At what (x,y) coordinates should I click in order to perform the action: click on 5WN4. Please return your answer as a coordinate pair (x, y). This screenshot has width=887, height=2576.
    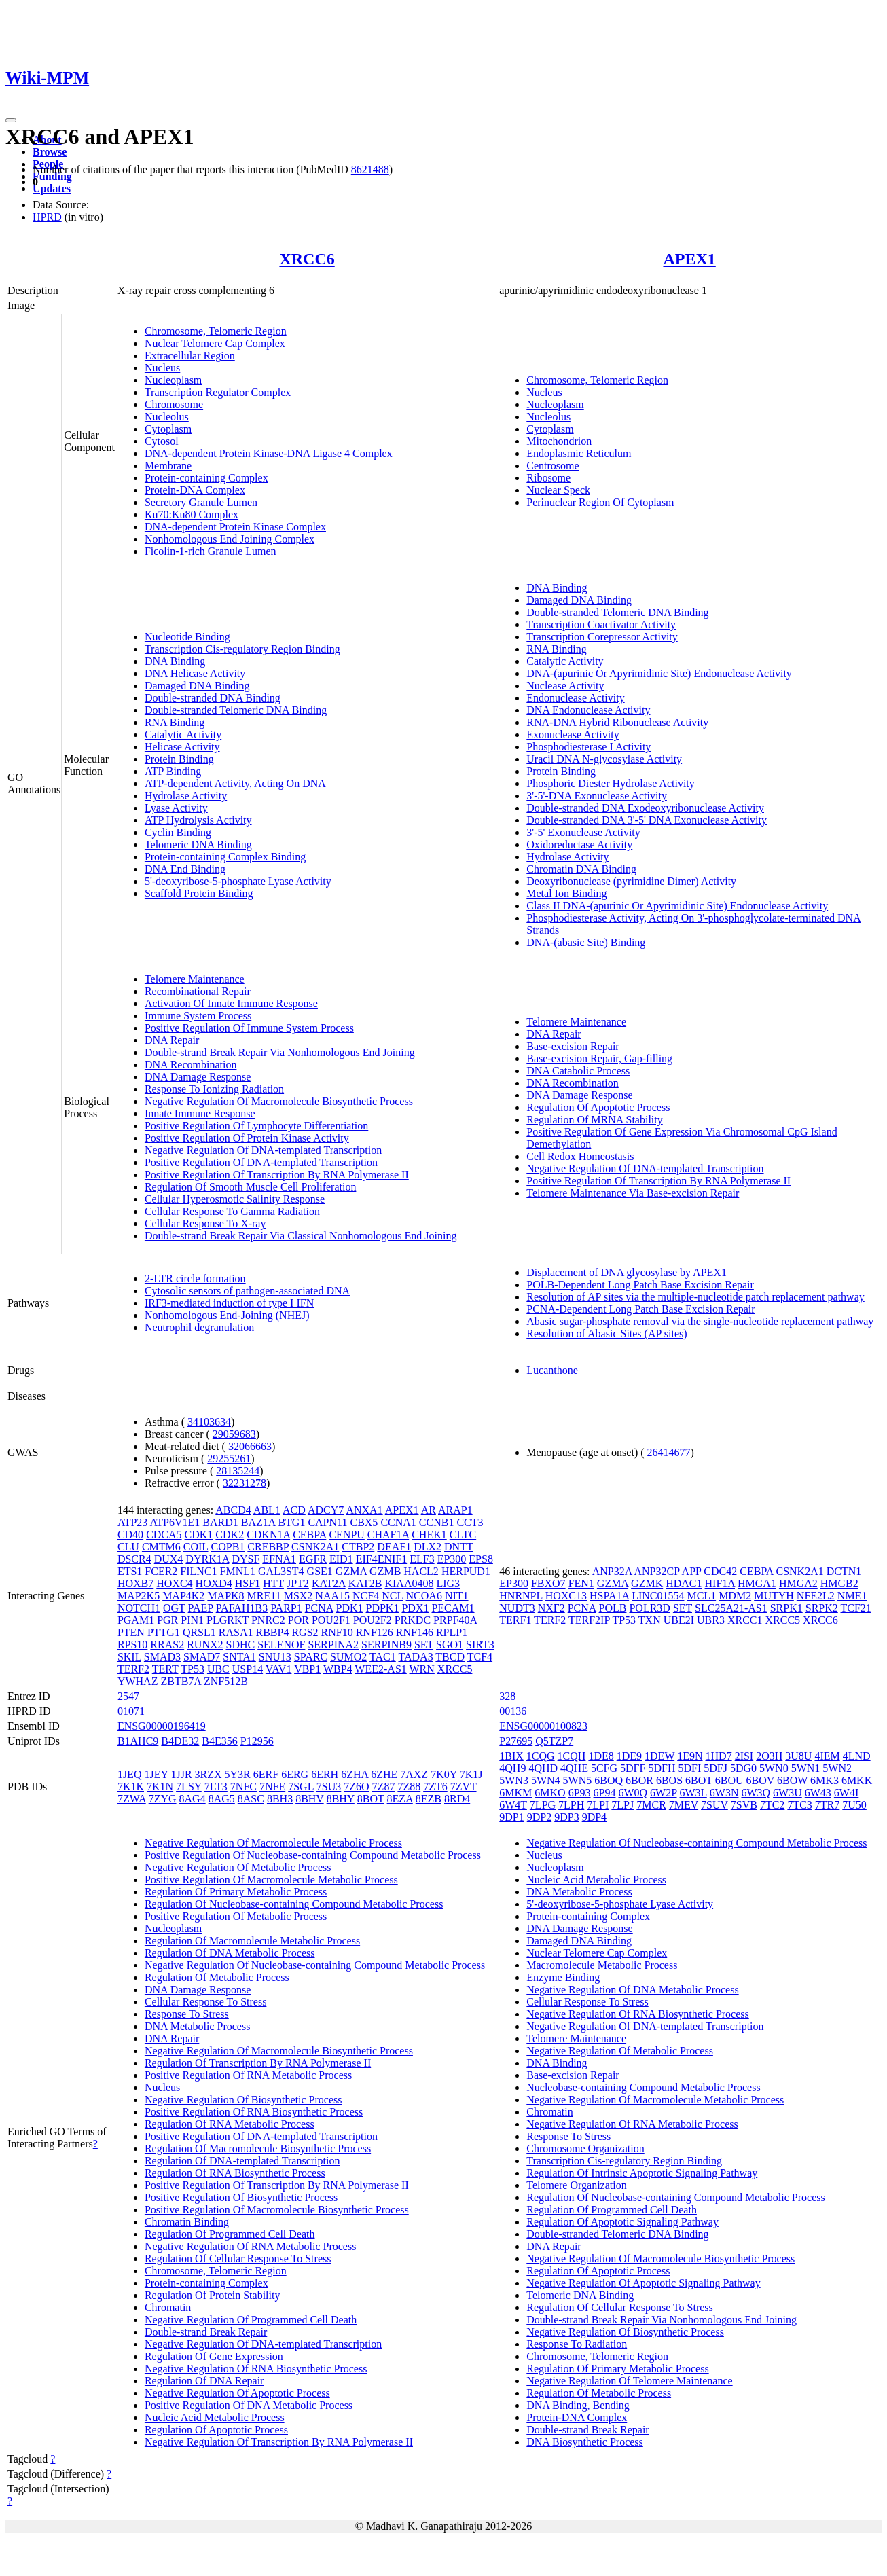
    Looking at the image, I should click on (545, 1780).